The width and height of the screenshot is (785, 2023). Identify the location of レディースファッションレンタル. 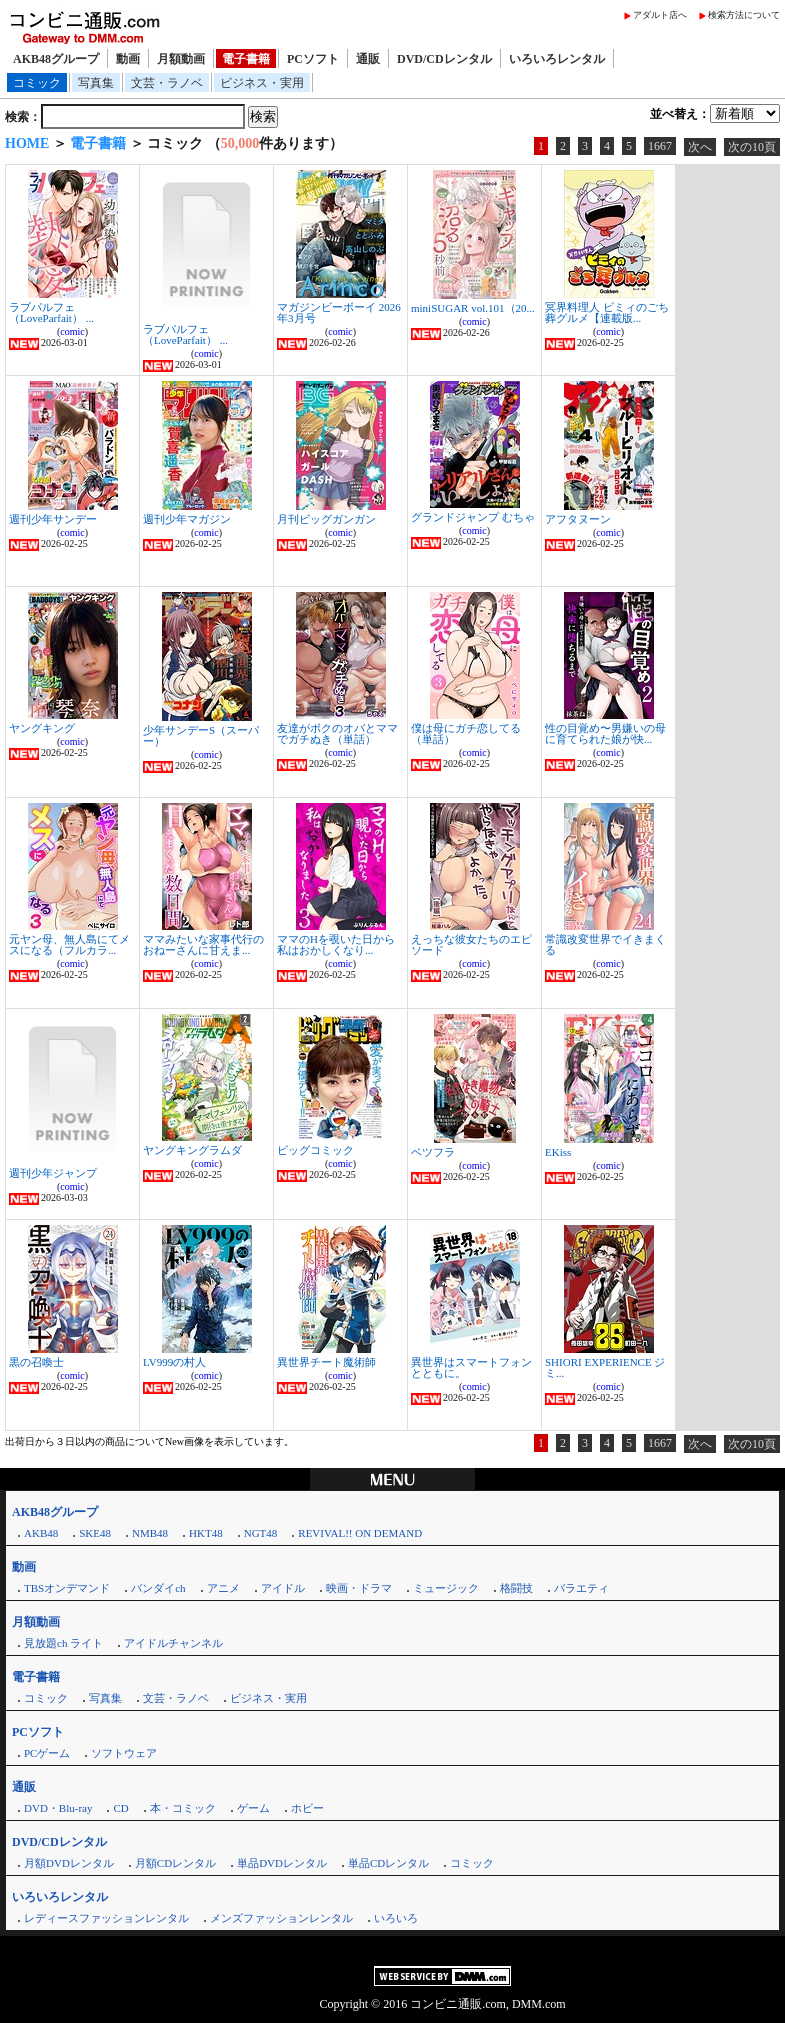
(106, 1918).